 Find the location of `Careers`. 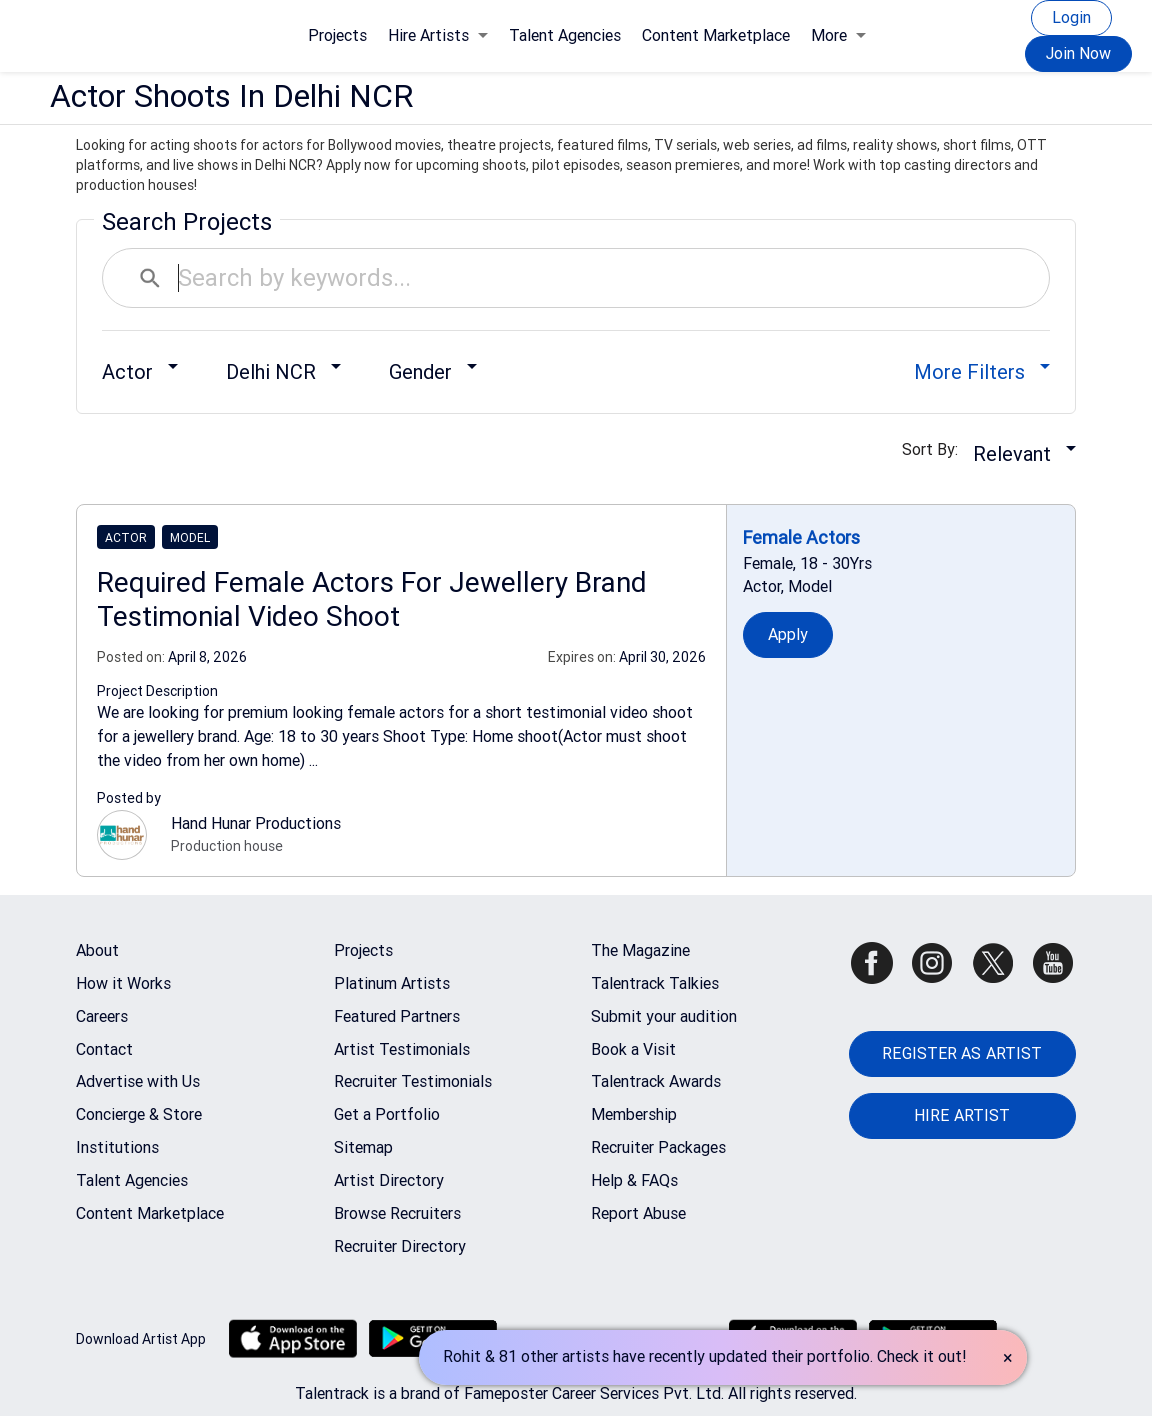

Careers is located at coordinates (102, 1016).